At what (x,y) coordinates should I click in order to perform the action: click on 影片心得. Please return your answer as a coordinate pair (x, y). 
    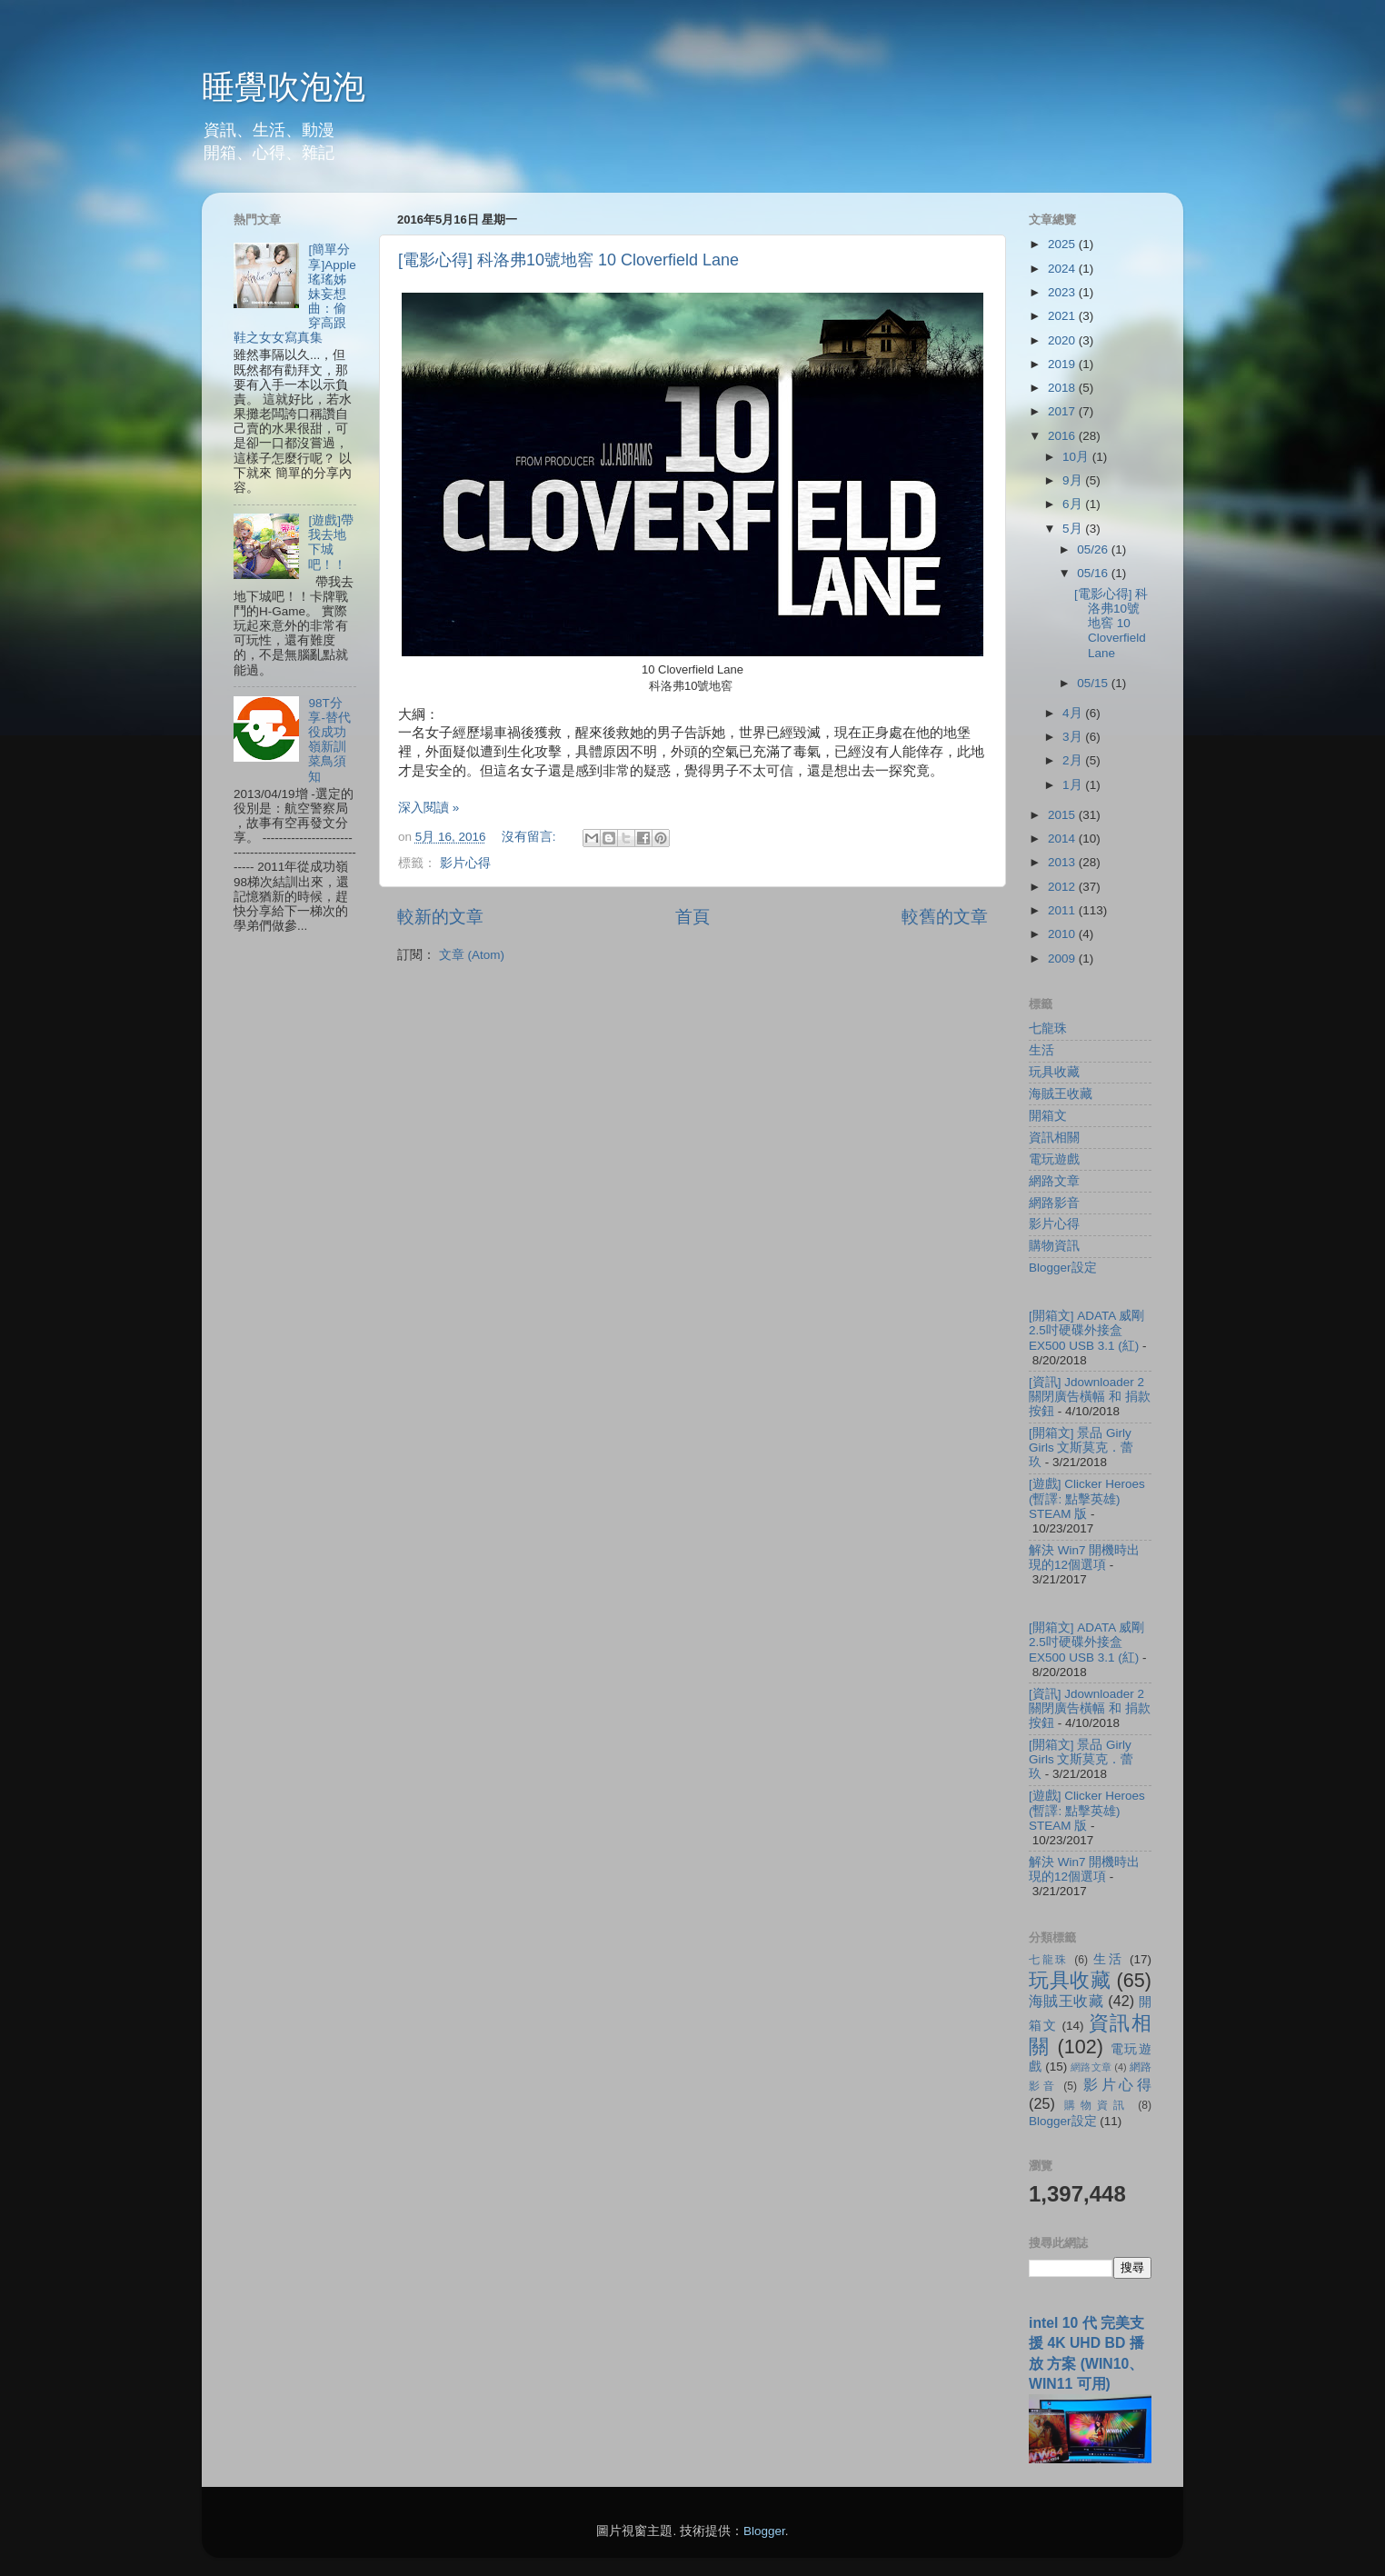
    Looking at the image, I should click on (465, 863).